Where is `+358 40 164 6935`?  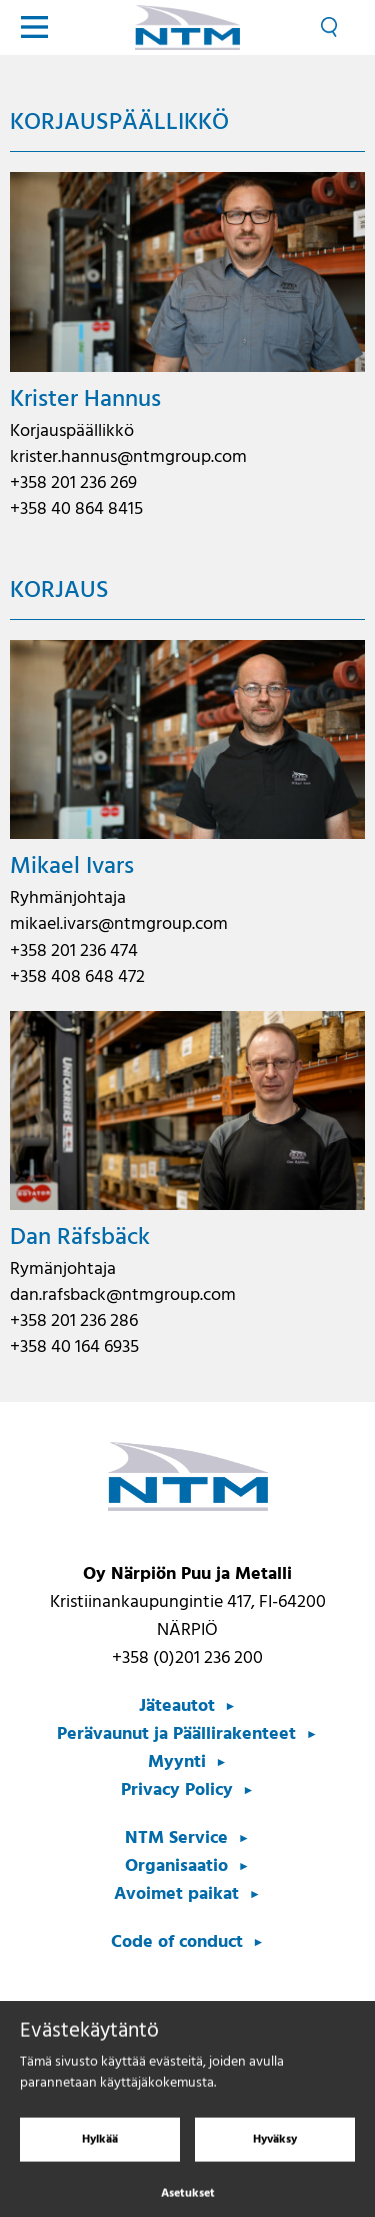
+358 40 164 6935 is located at coordinates (74, 1347).